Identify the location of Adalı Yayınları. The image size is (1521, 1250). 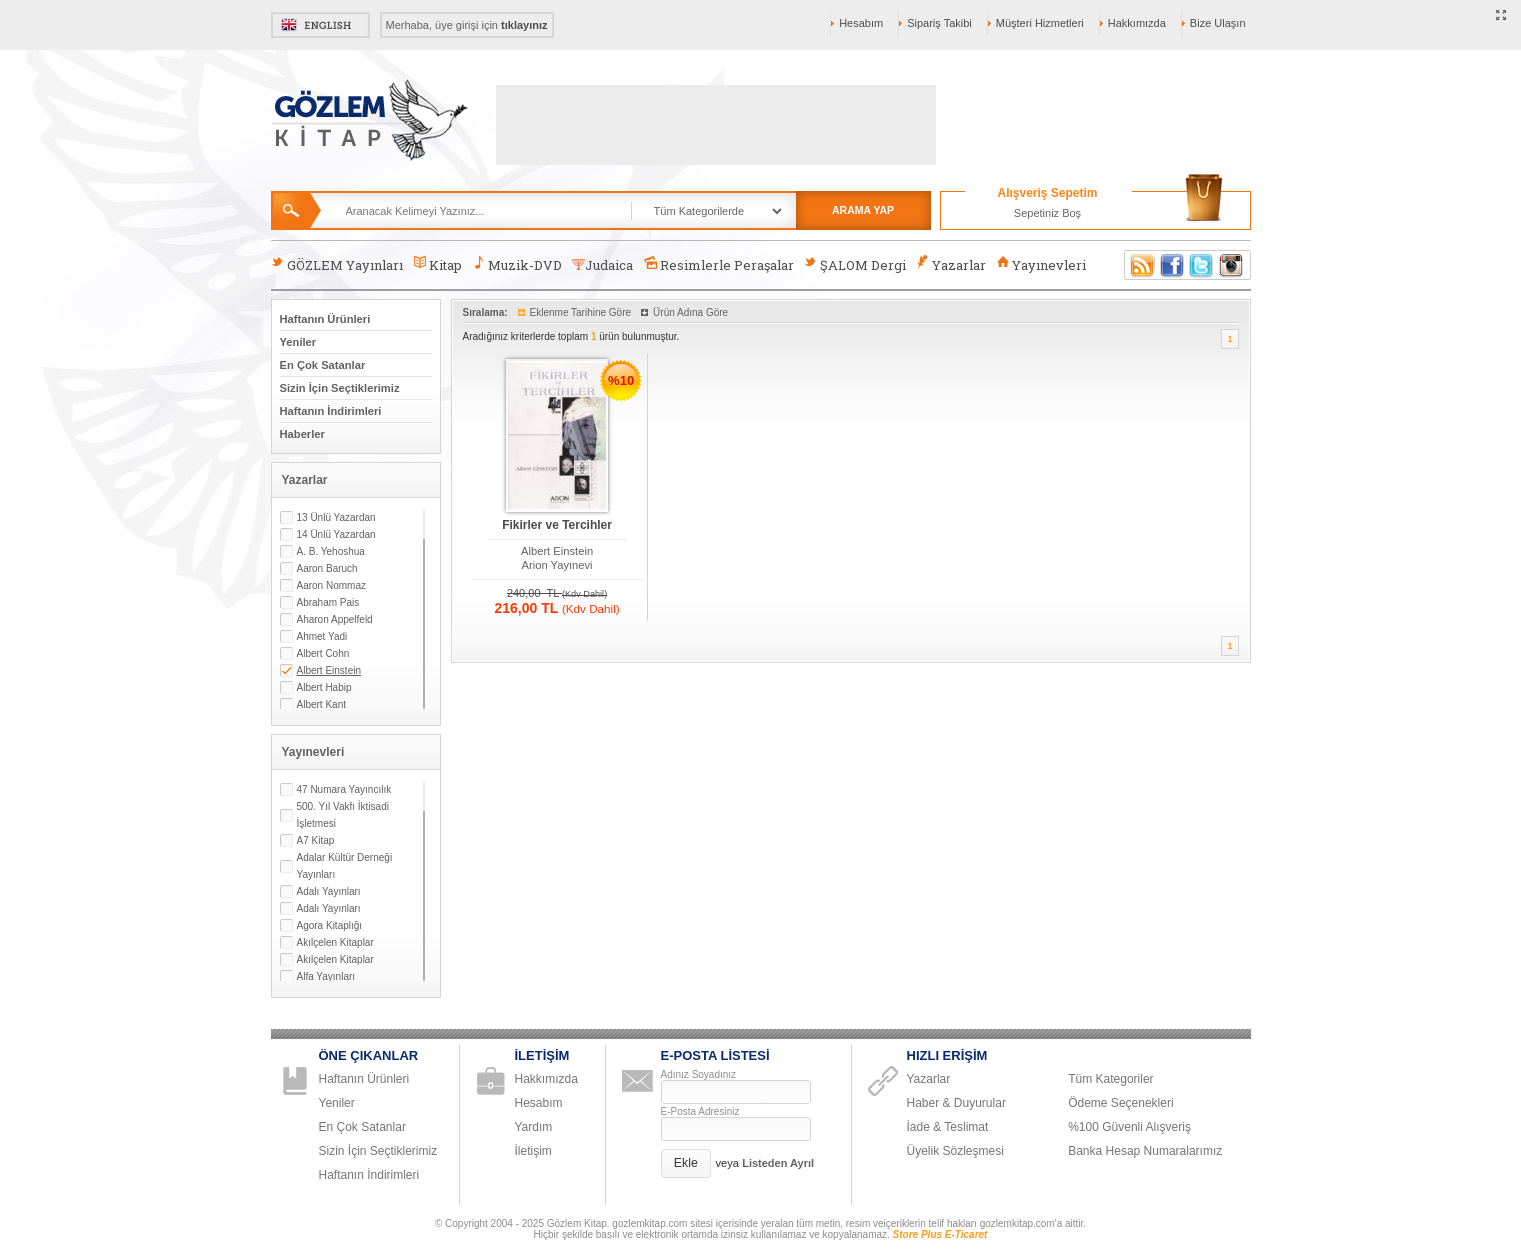
(329, 891).